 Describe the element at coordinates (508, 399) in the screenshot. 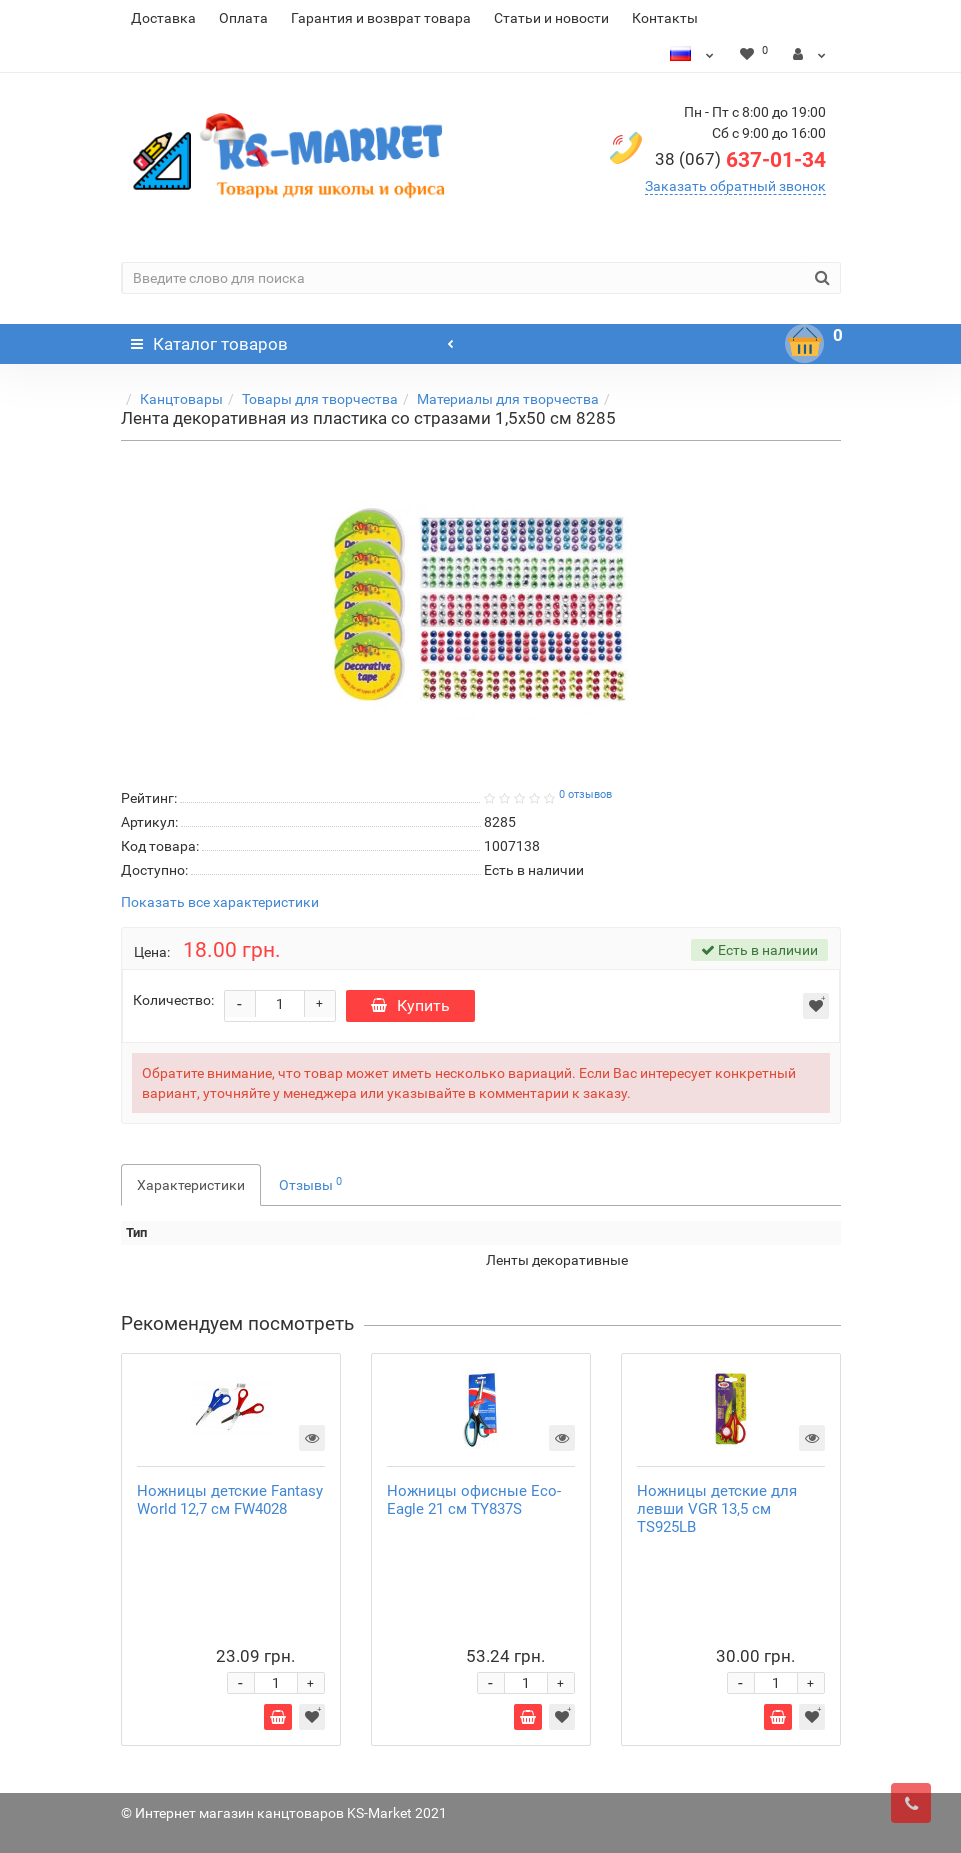

I see `Материалы для творчества` at that location.